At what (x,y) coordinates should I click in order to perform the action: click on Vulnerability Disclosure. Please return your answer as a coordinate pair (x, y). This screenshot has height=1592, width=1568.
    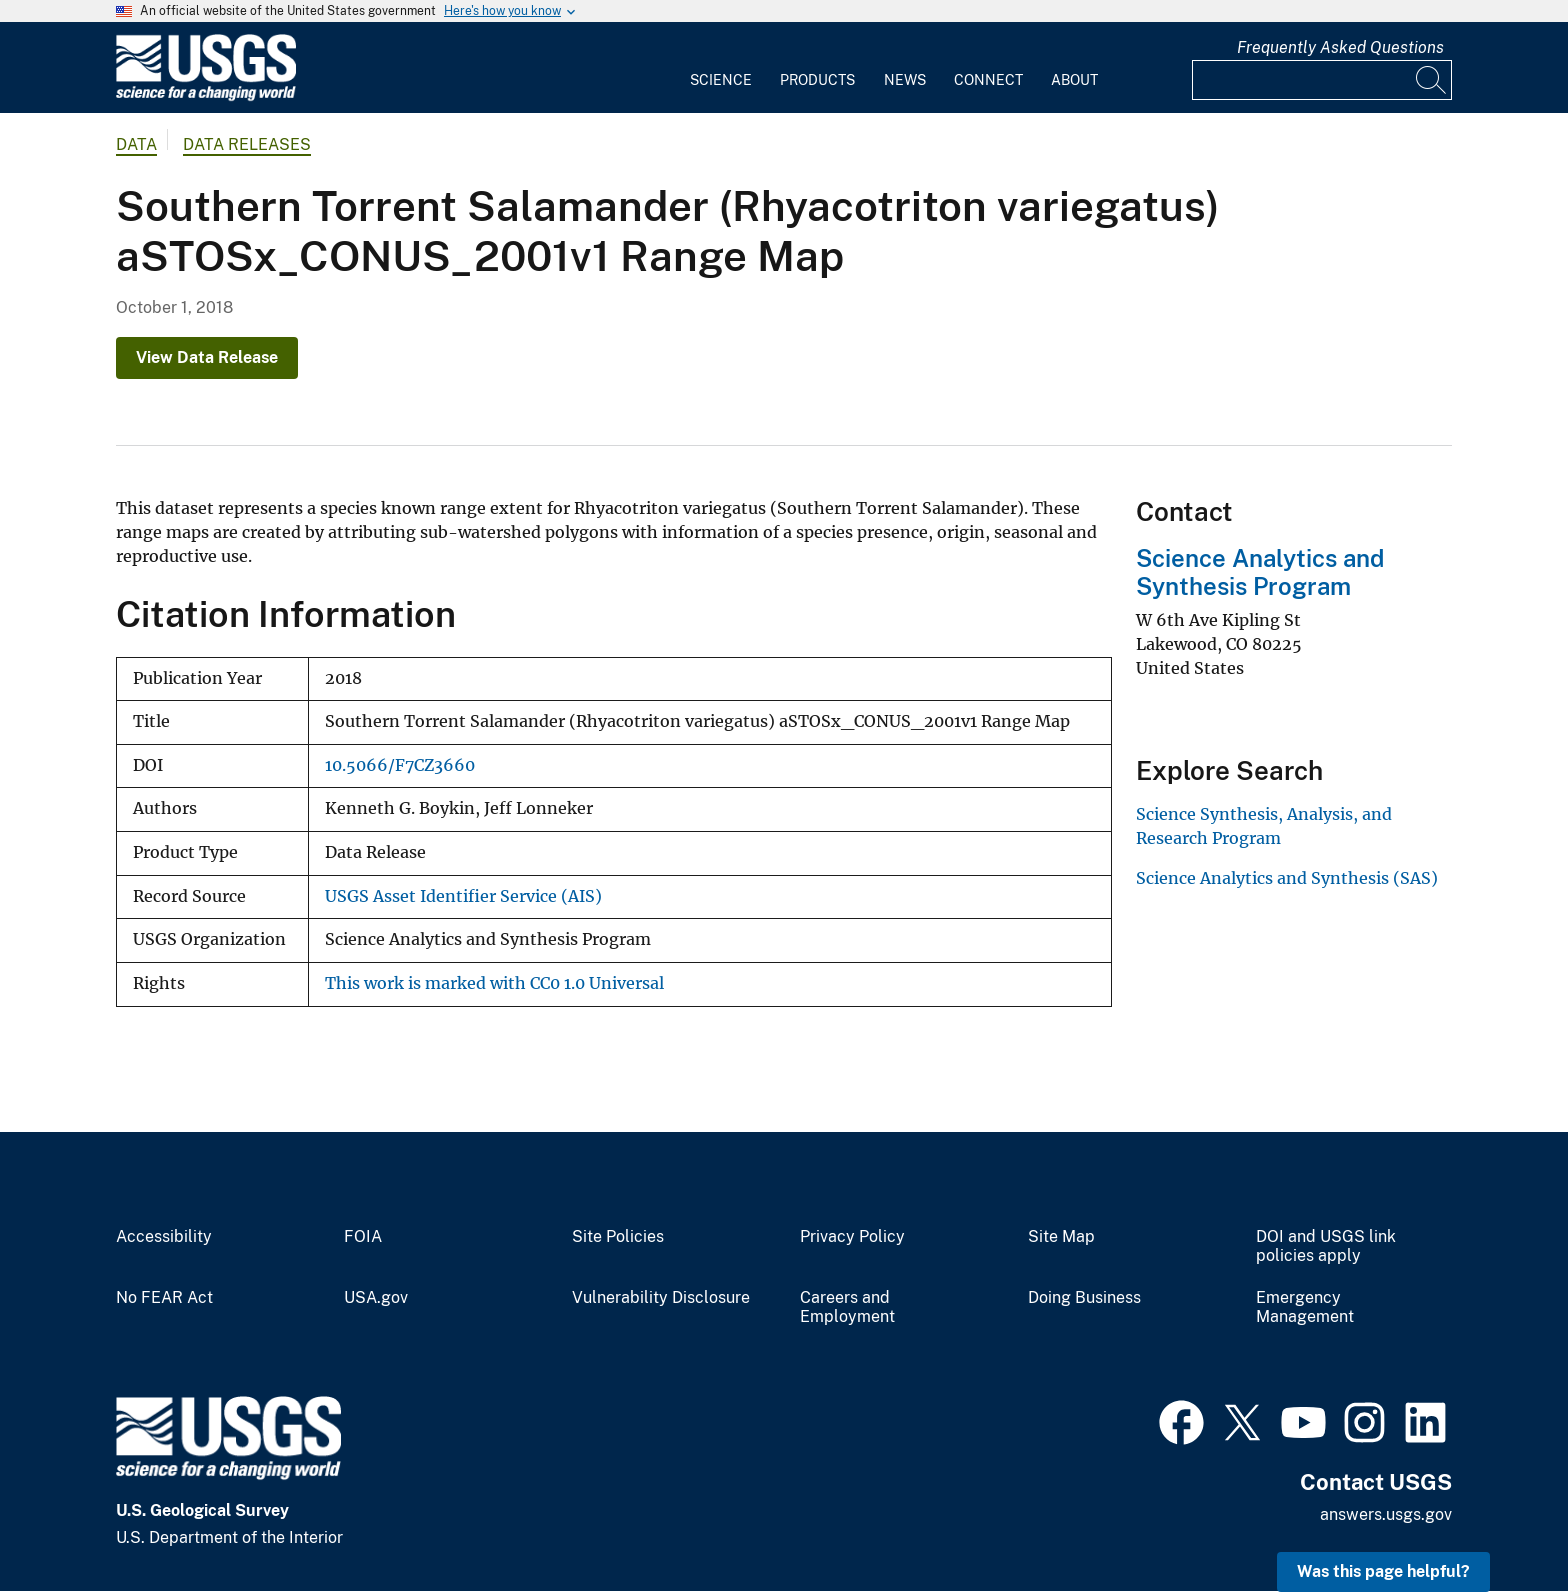
    Looking at the image, I should click on (661, 1298).